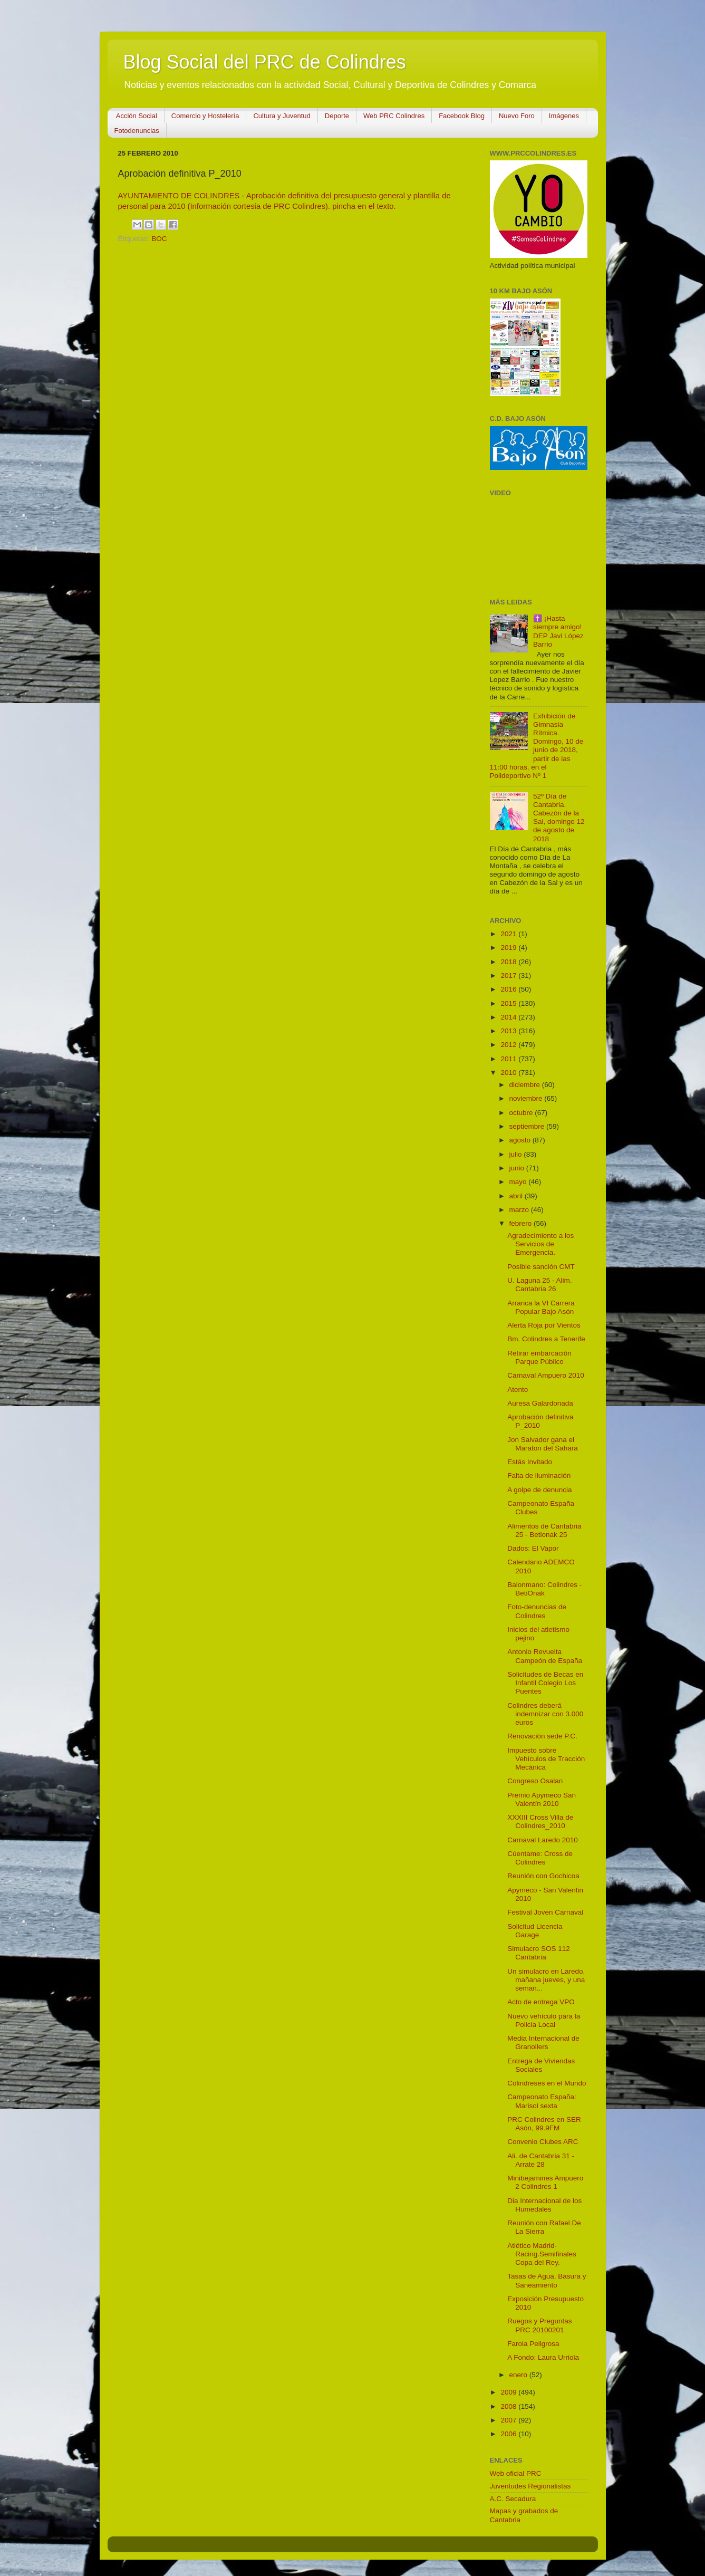 The image size is (705, 2576). I want to click on Atlético Madrid-Racing.Semifinales Copa del Rey., so click(541, 2254).